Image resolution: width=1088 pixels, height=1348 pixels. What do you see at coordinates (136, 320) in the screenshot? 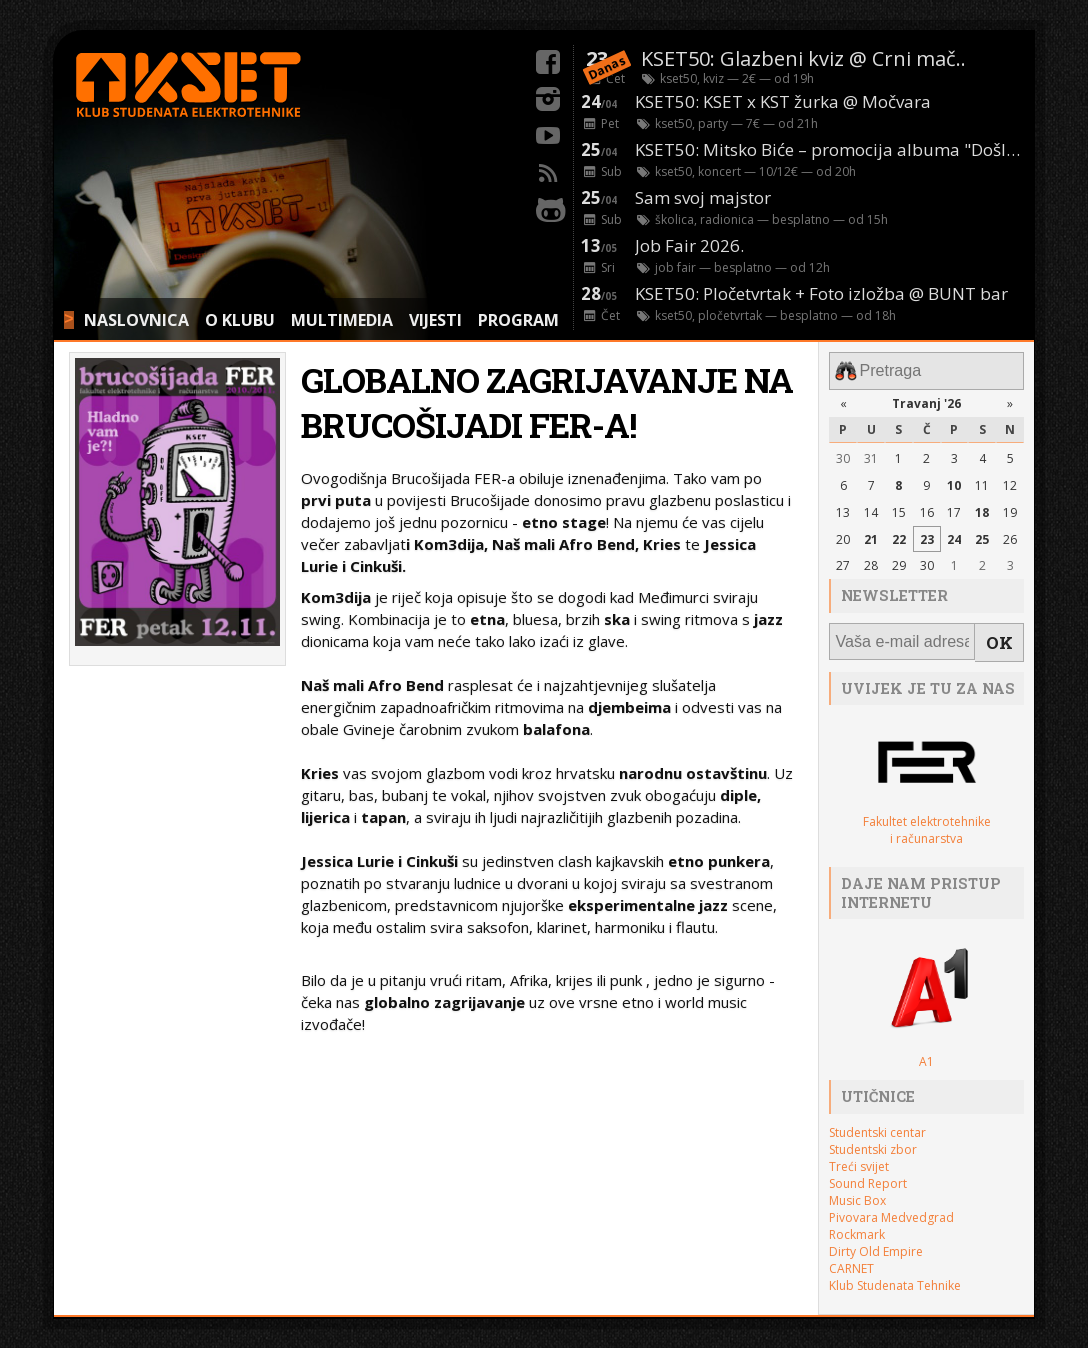
I see `NASLOVNICA` at bounding box center [136, 320].